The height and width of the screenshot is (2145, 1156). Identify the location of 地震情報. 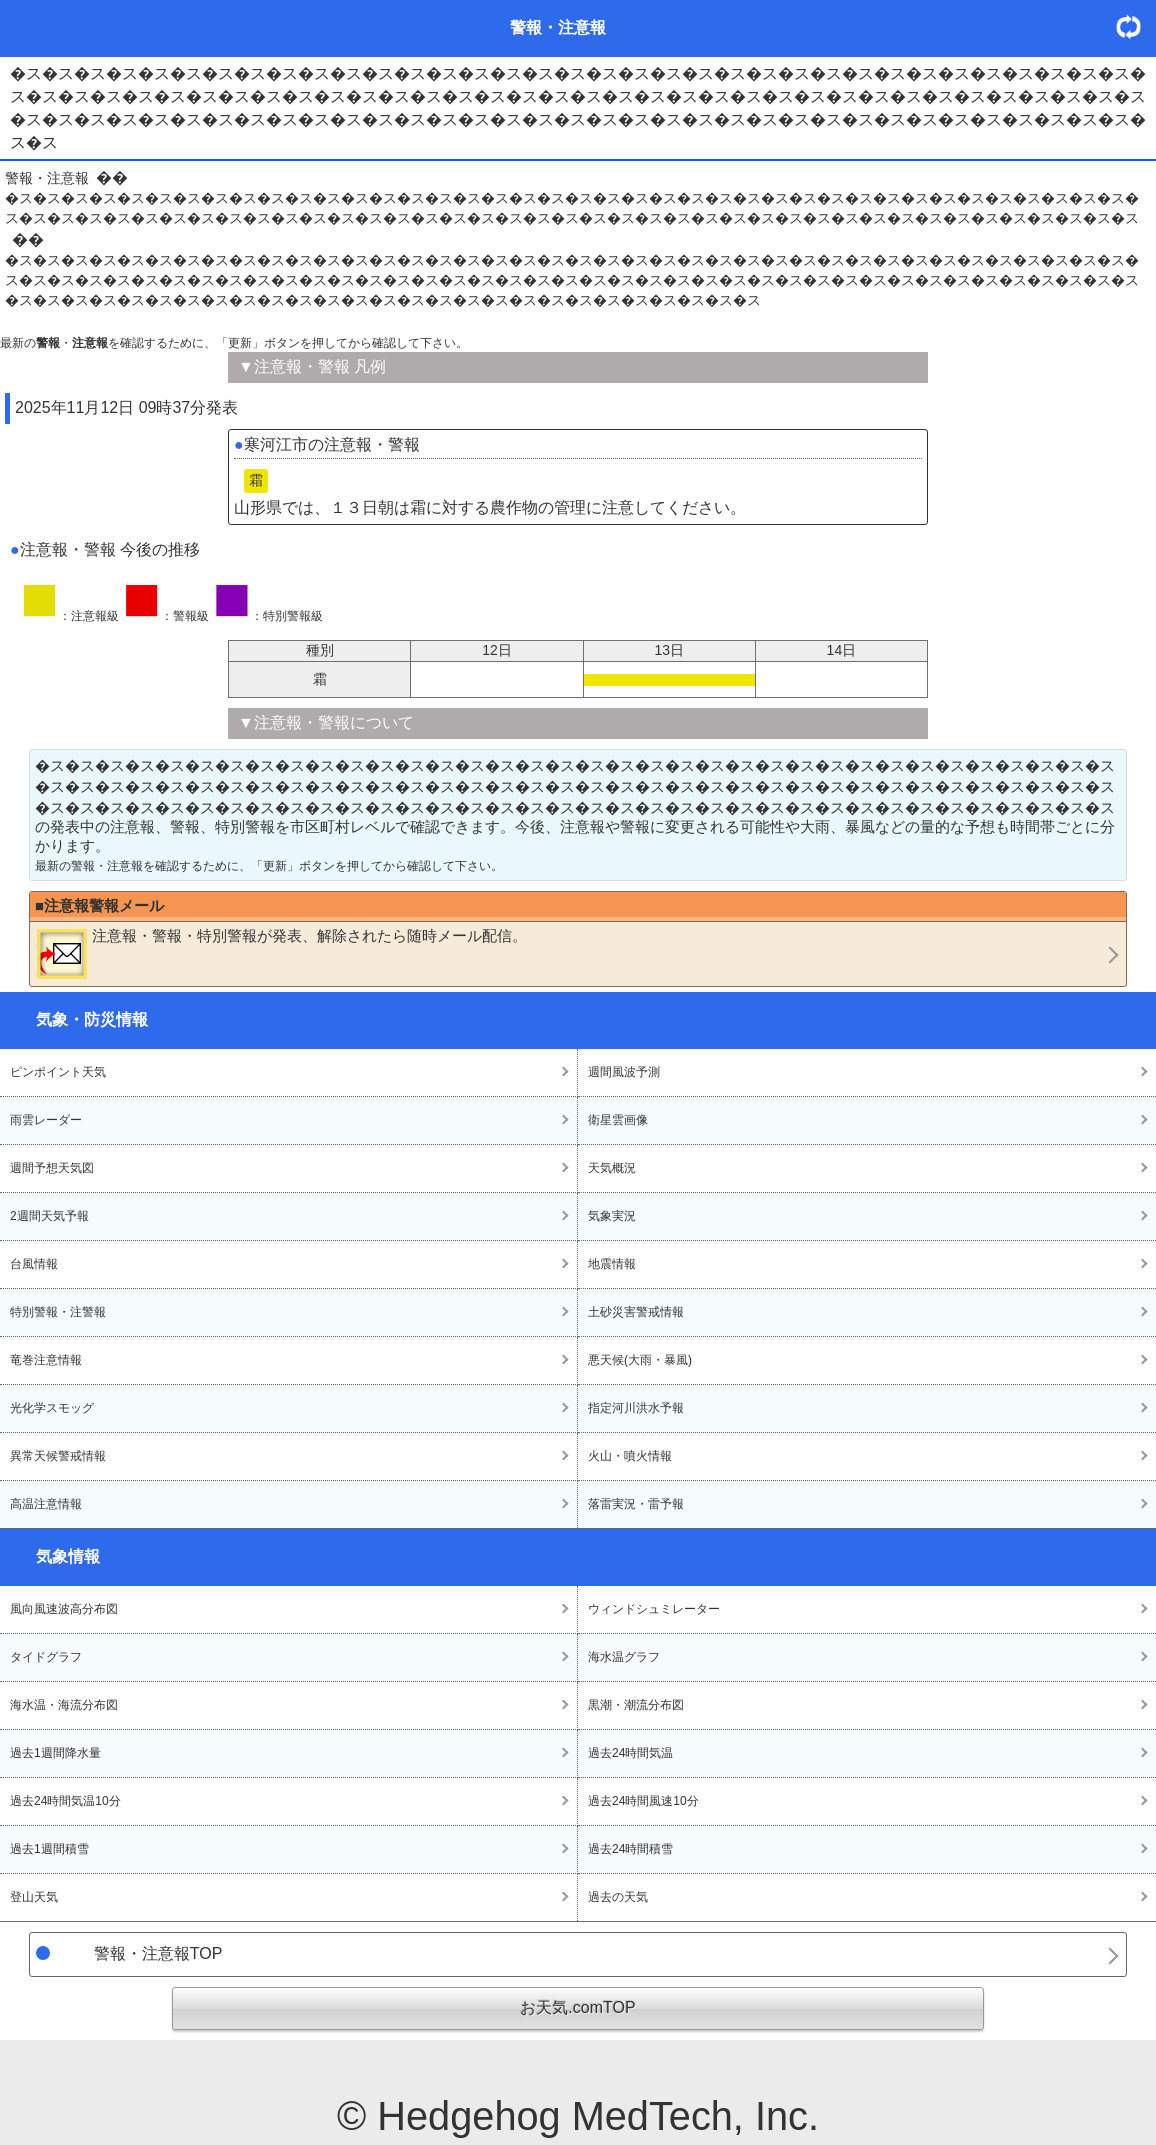
(612, 1264).